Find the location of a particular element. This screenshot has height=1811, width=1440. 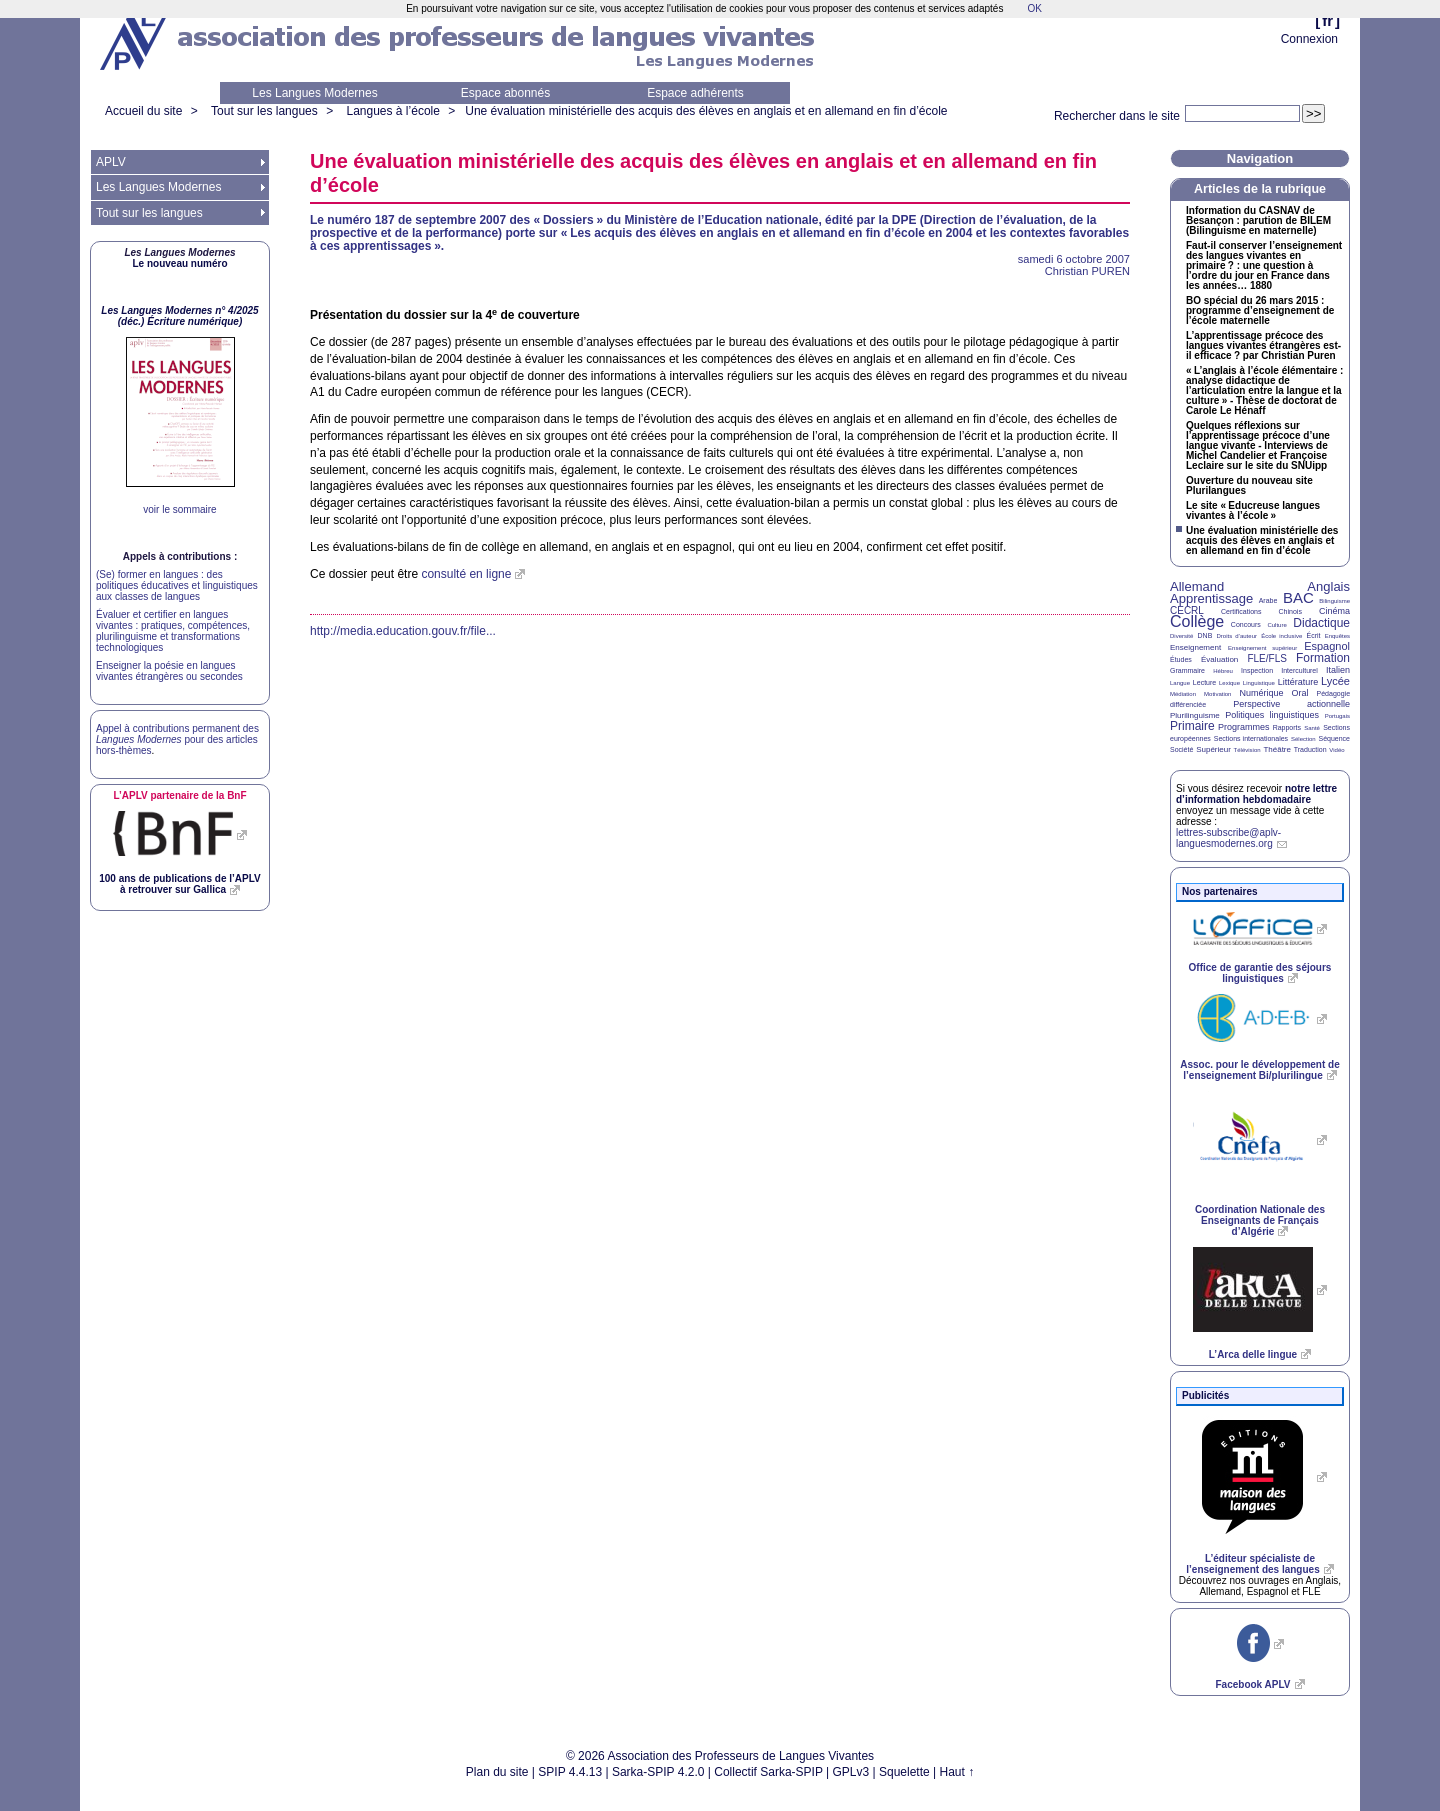

Vidéo is located at coordinates (1336, 750).